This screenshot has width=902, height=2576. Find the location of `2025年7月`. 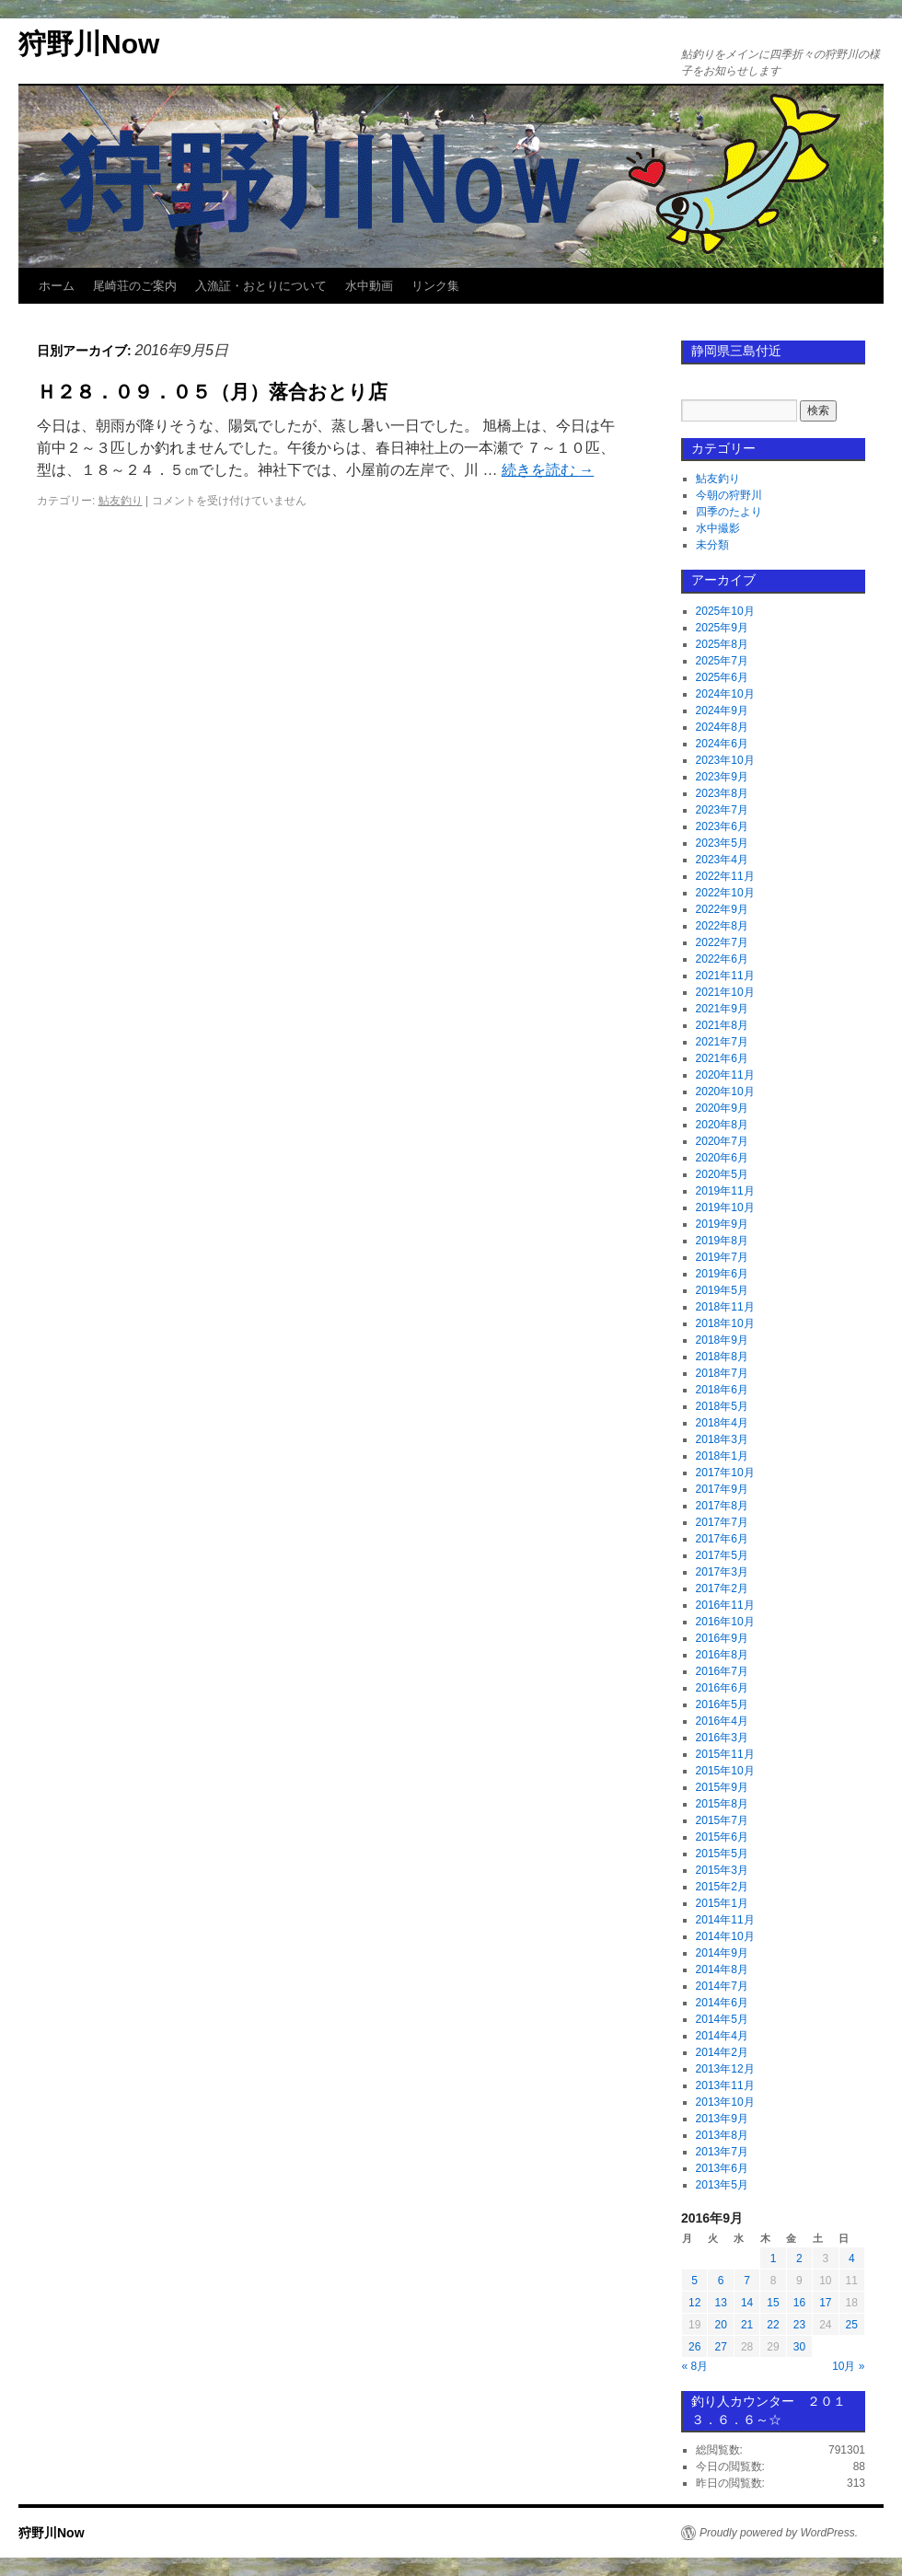

2025年7月 is located at coordinates (722, 660).